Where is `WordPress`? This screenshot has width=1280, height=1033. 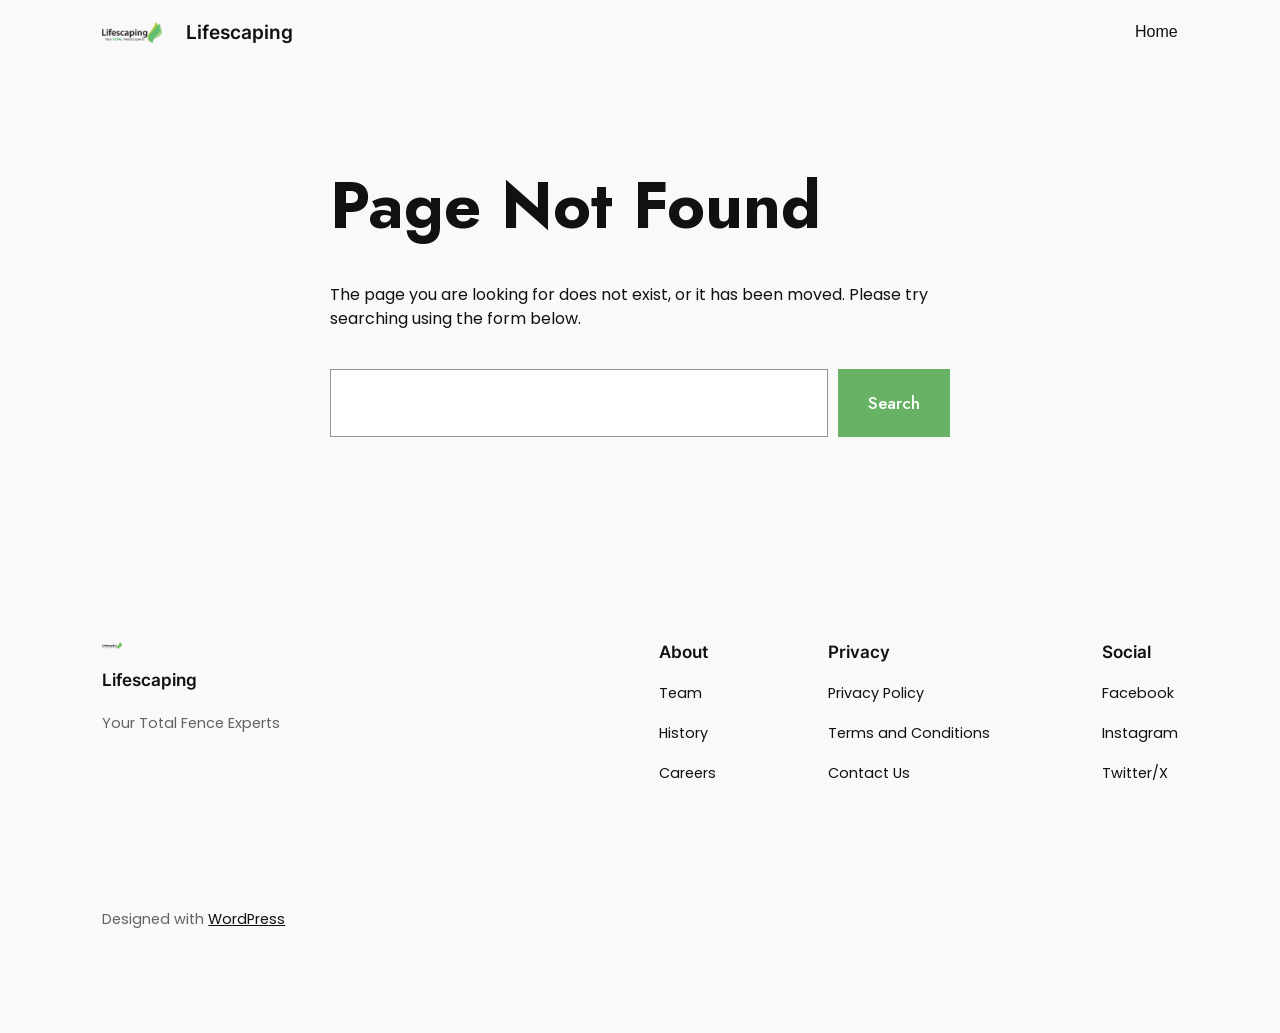 WordPress is located at coordinates (246, 919).